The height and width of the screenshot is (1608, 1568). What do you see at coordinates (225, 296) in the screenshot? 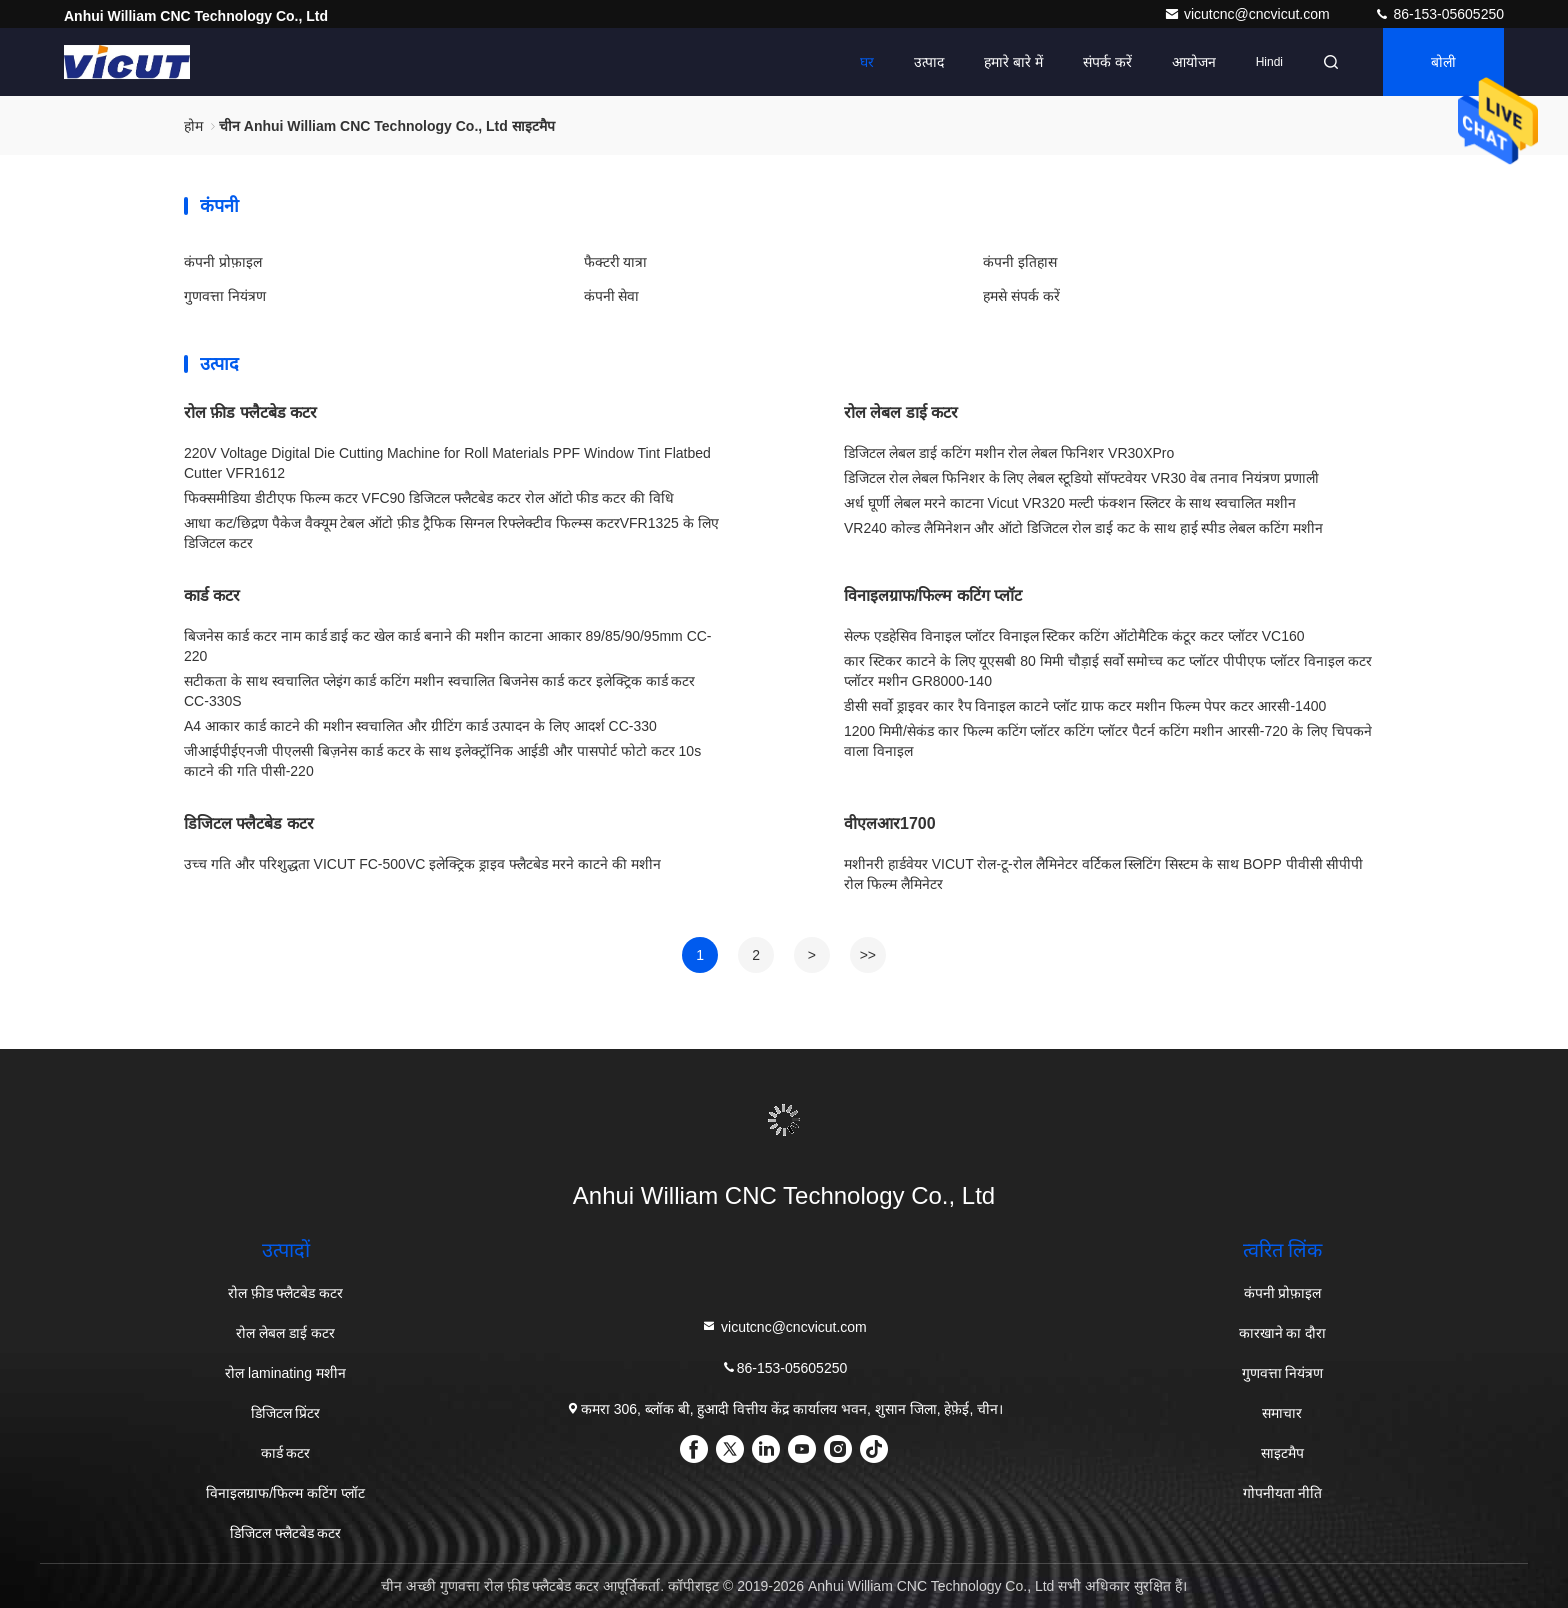
I see `गुणवत्ता नियंत्रण` at bounding box center [225, 296].